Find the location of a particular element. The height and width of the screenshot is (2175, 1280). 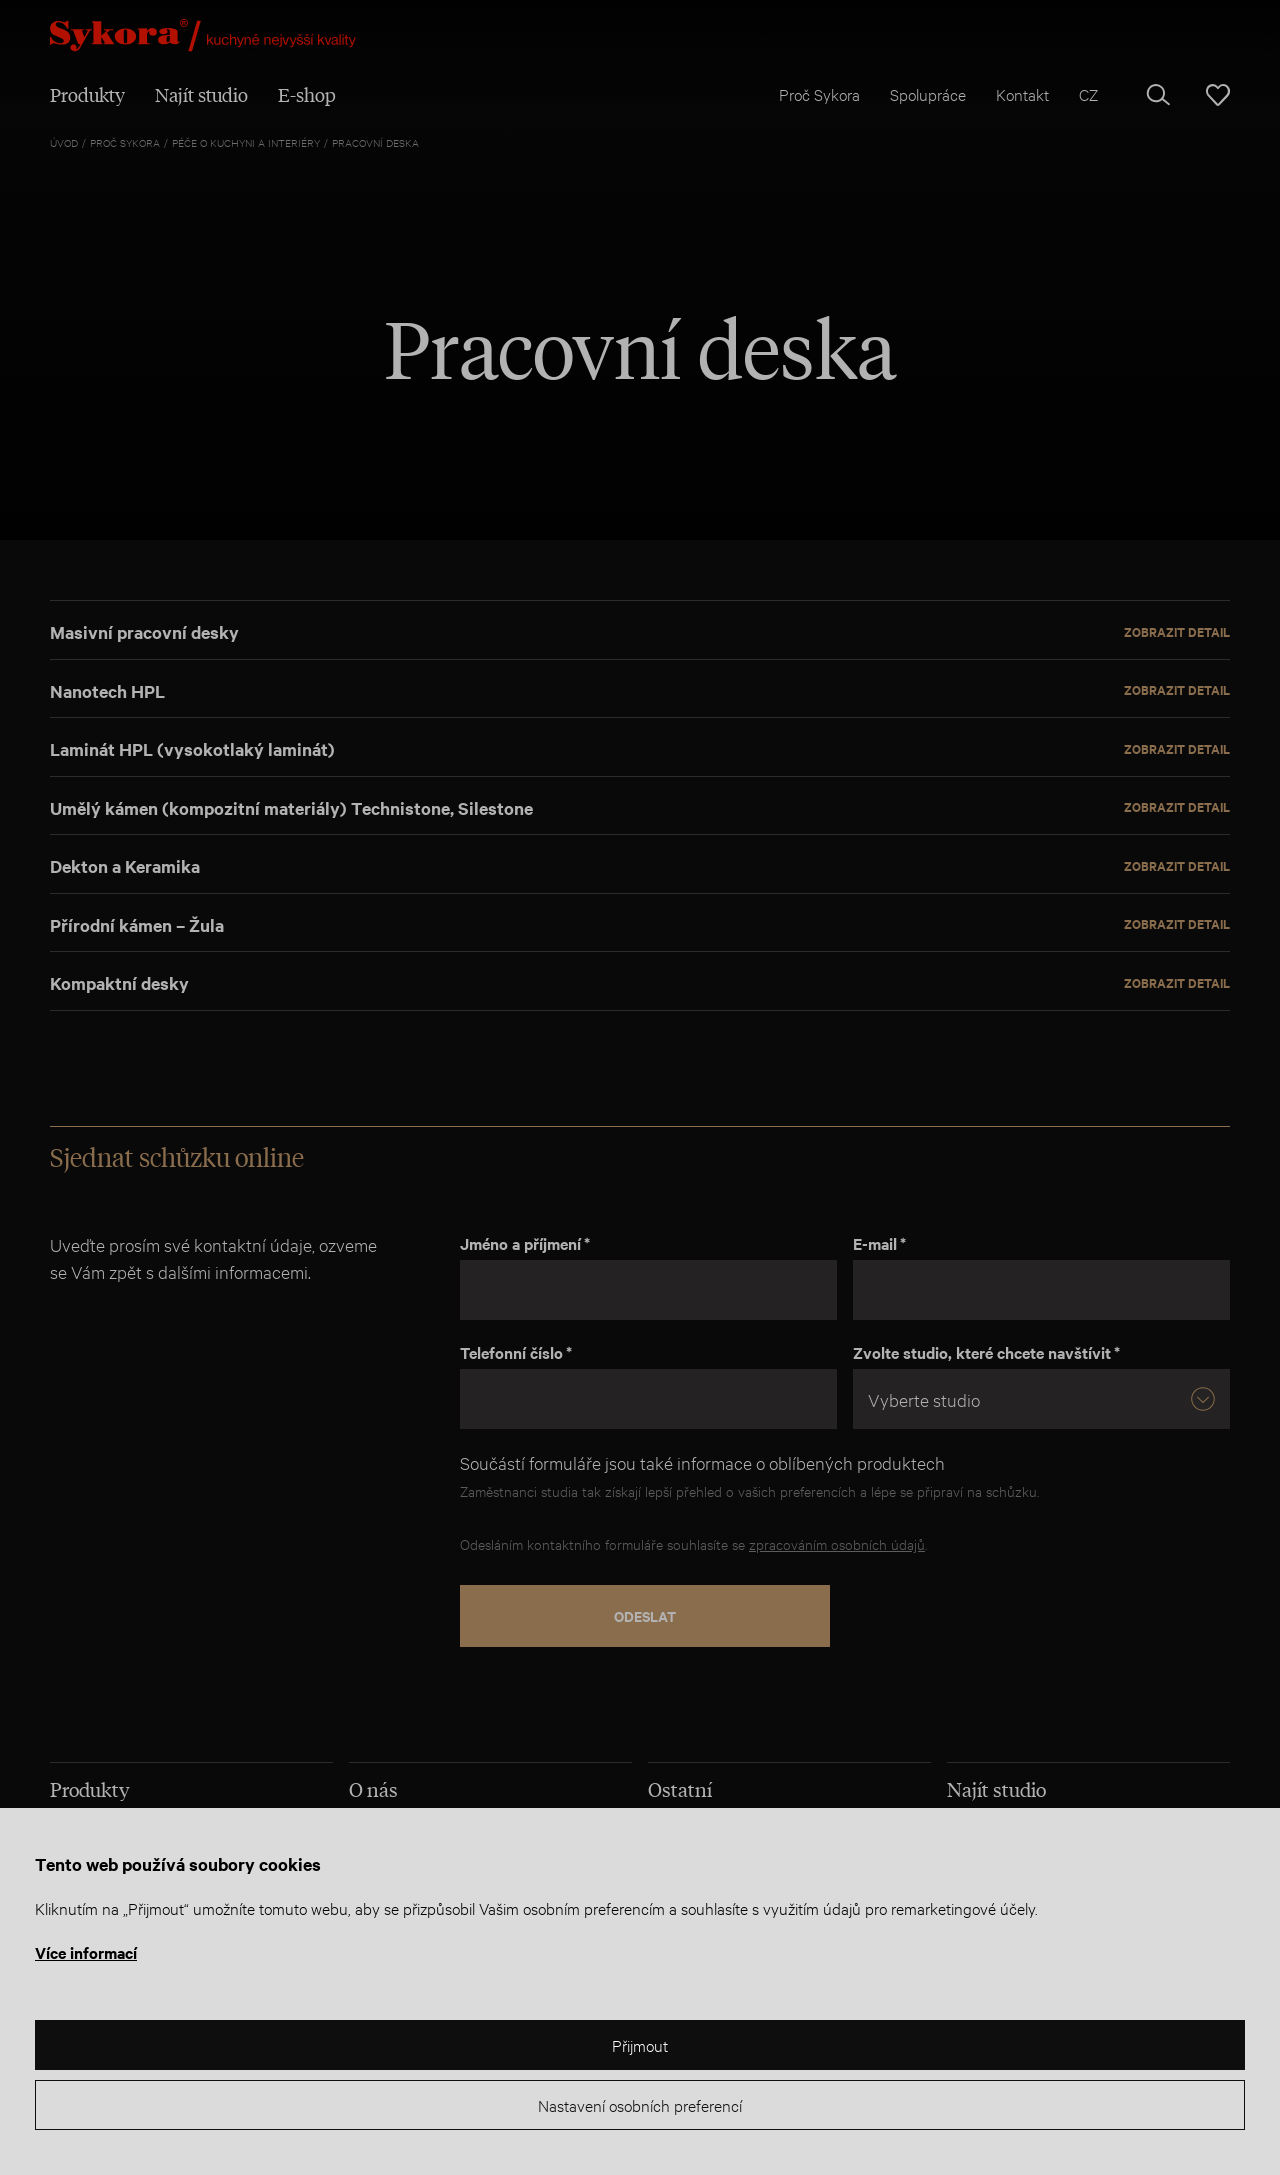

Přijmout is located at coordinates (640, 2044).